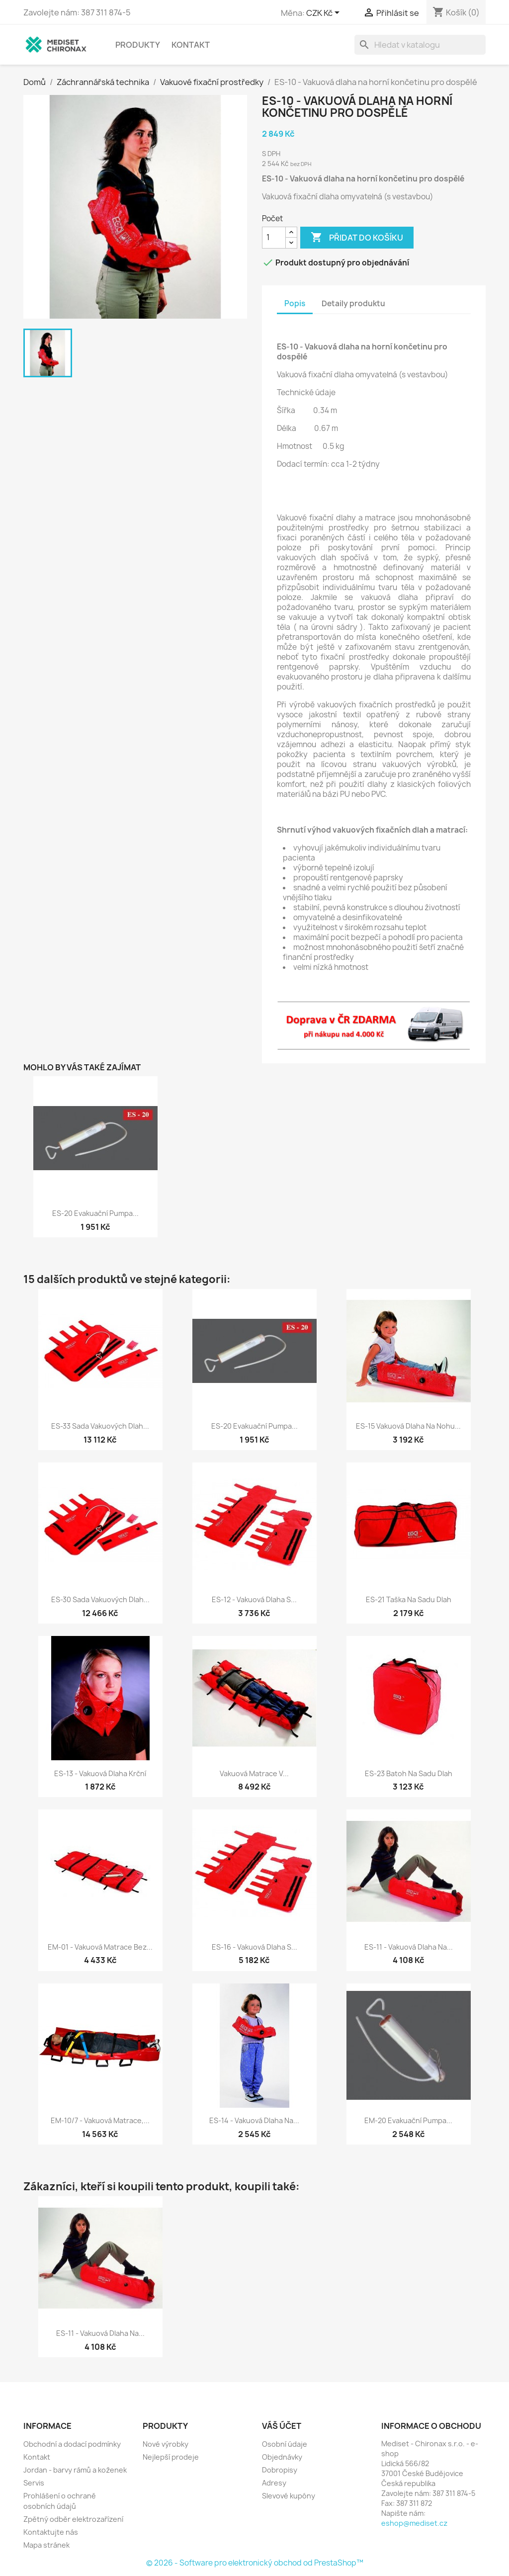  Describe the element at coordinates (254, 1773) in the screenshot. I see `Vakuová matrace v...` at that location.